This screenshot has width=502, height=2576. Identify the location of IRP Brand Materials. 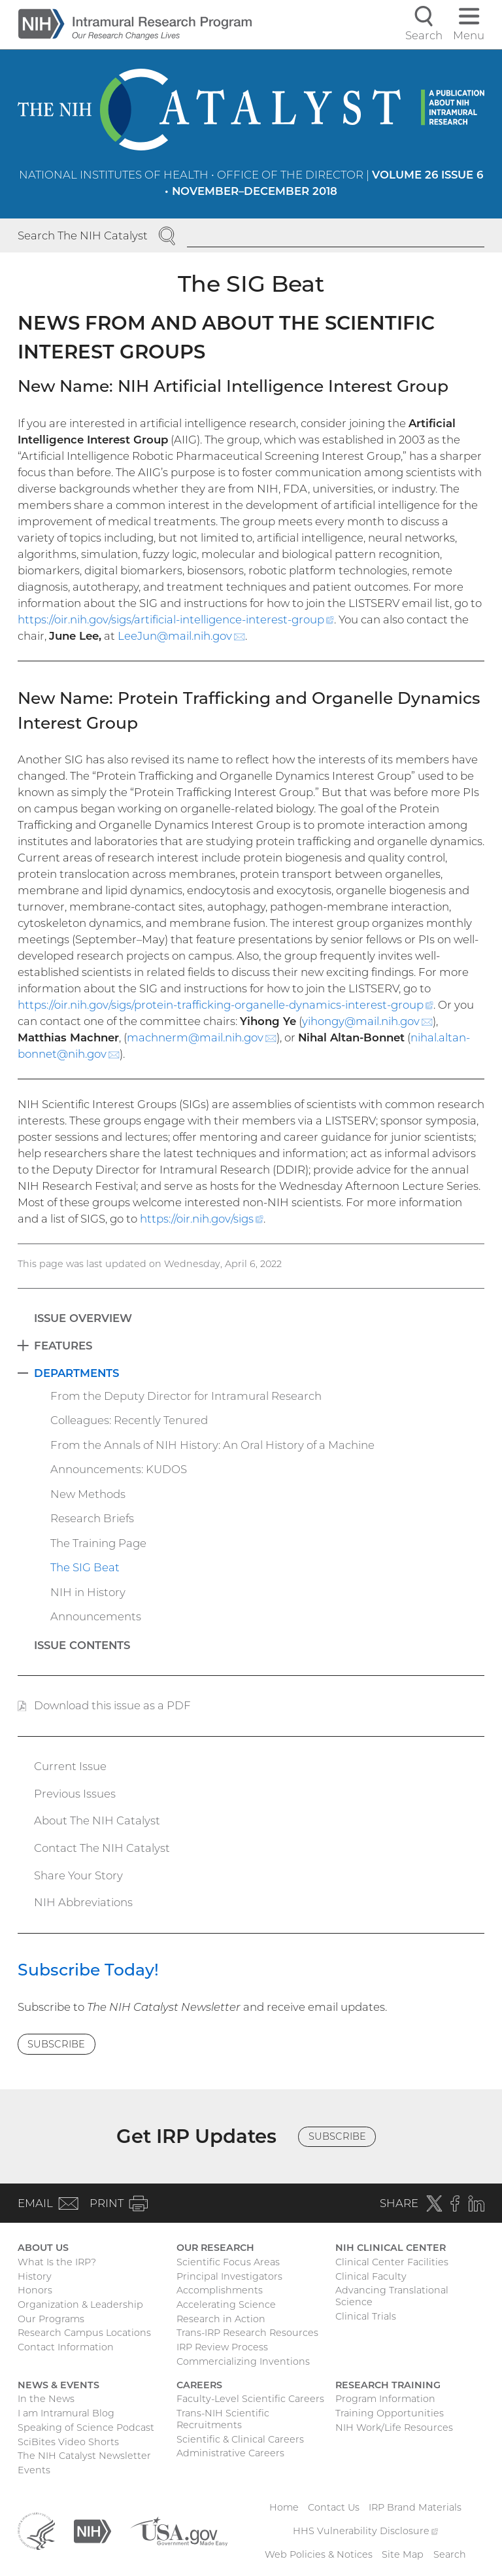
(415, 2507).